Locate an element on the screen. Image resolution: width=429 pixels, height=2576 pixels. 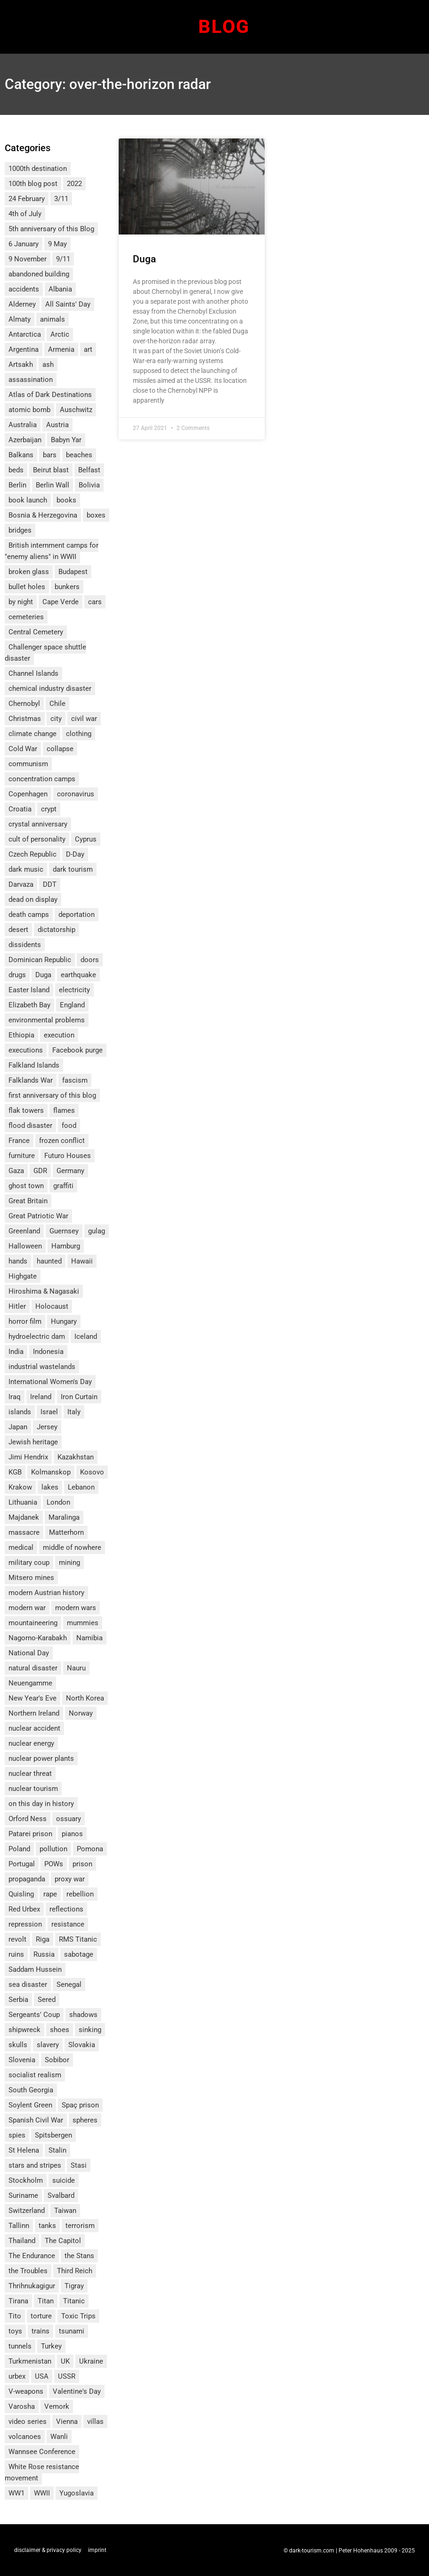
by night is located at coordinates (20, 602).